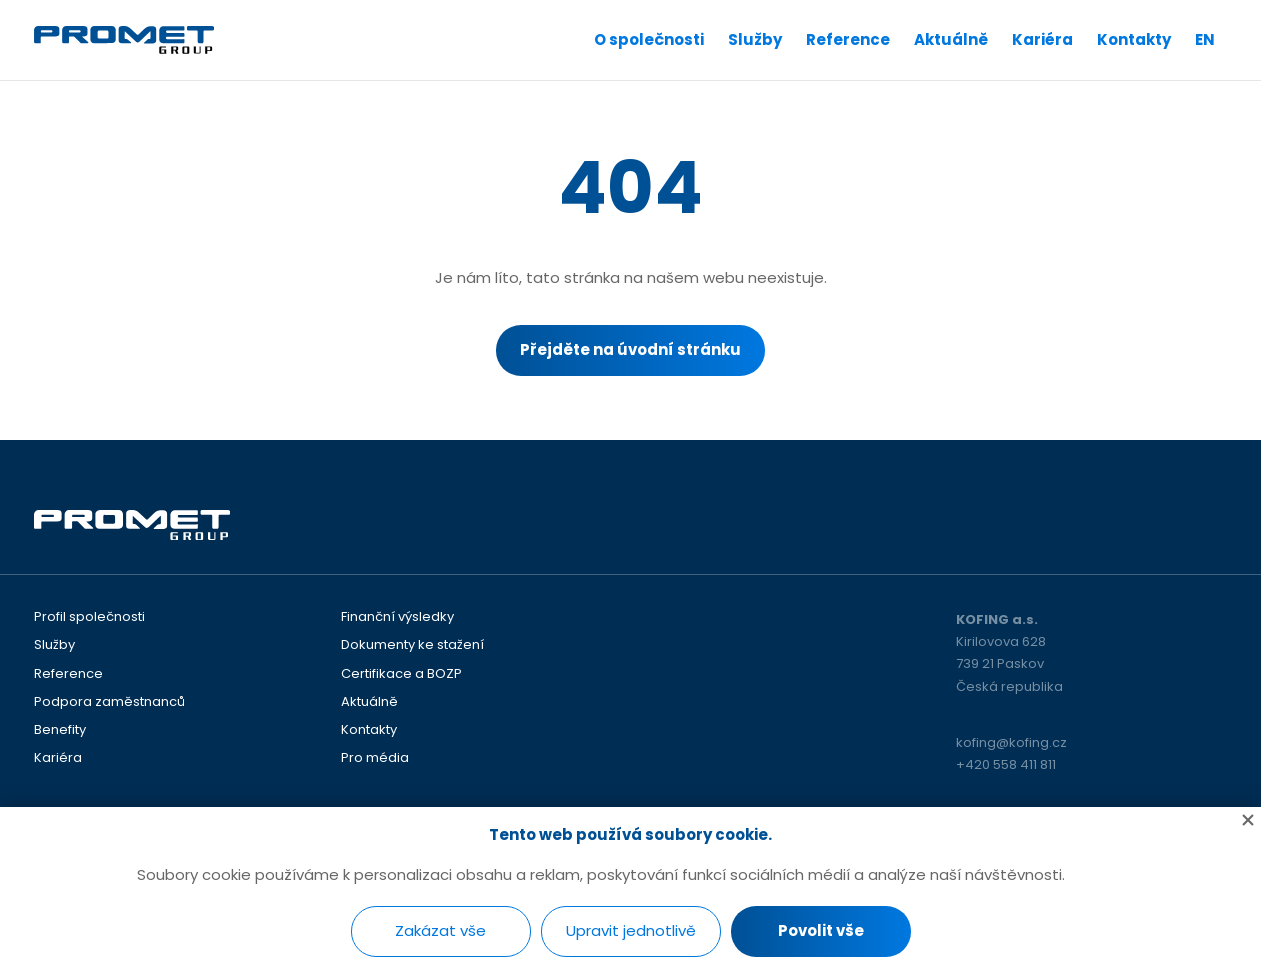  What do you see at coordinates (649, 39) in the screenshot?
I see `O společnosti` at bounding box center [649, 39].